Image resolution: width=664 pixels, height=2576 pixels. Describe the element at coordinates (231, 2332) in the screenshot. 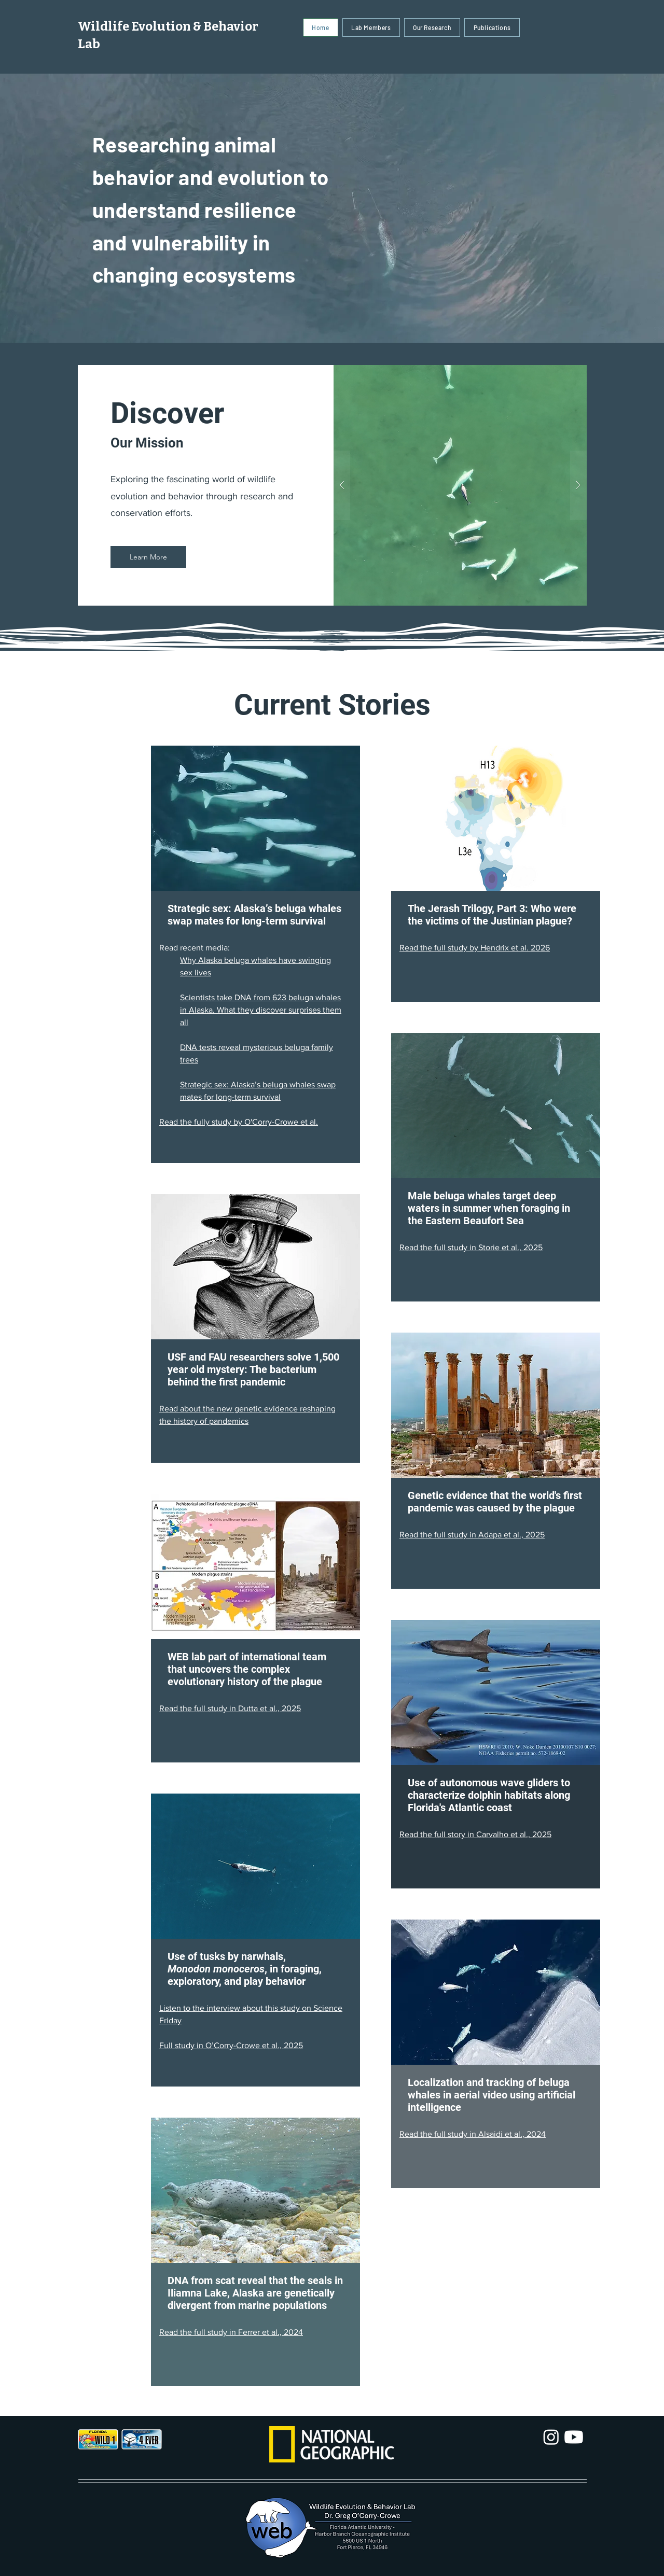

I see `Read the full study in Ferrer et al., 2024` at that location.